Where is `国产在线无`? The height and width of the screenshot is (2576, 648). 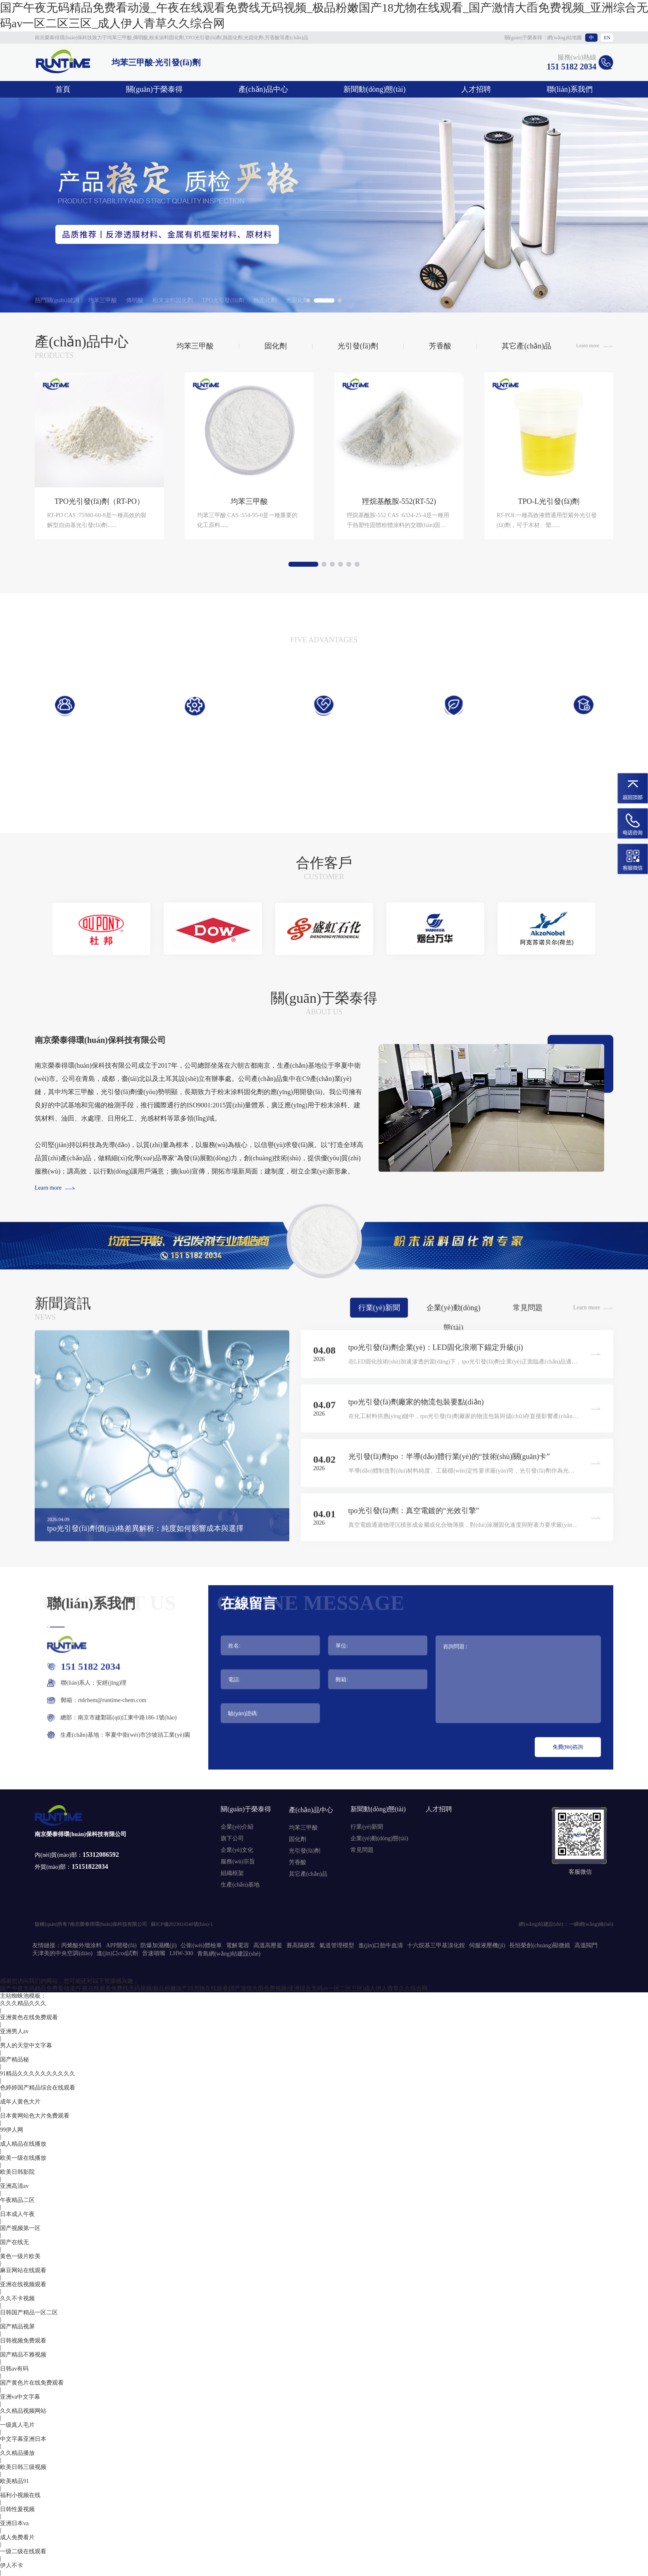 国产在线无 is located at coordinates (14, 2242).